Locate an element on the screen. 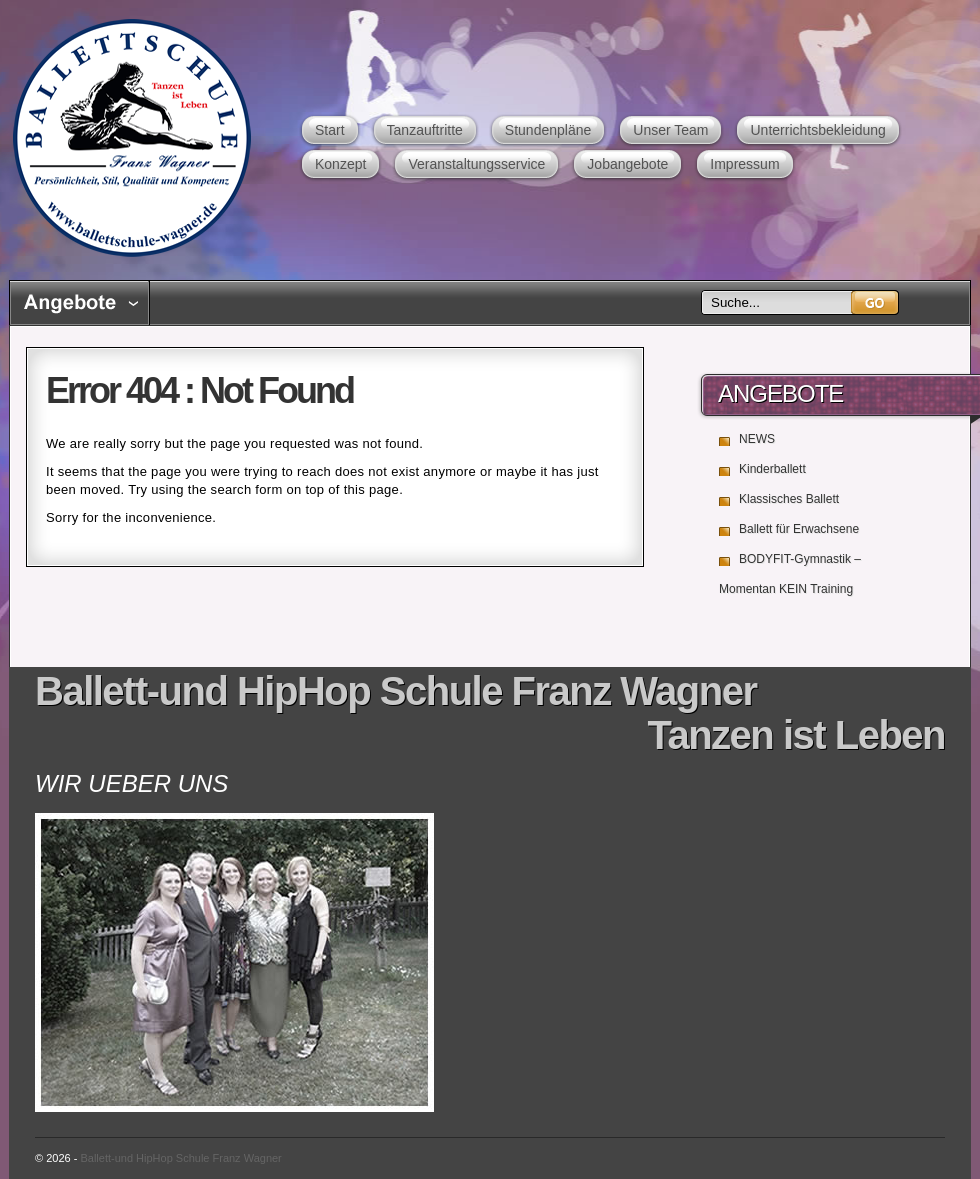 The width and height of the screenshot is (980, 1179). NEWS is located at coordinates (757, 439).